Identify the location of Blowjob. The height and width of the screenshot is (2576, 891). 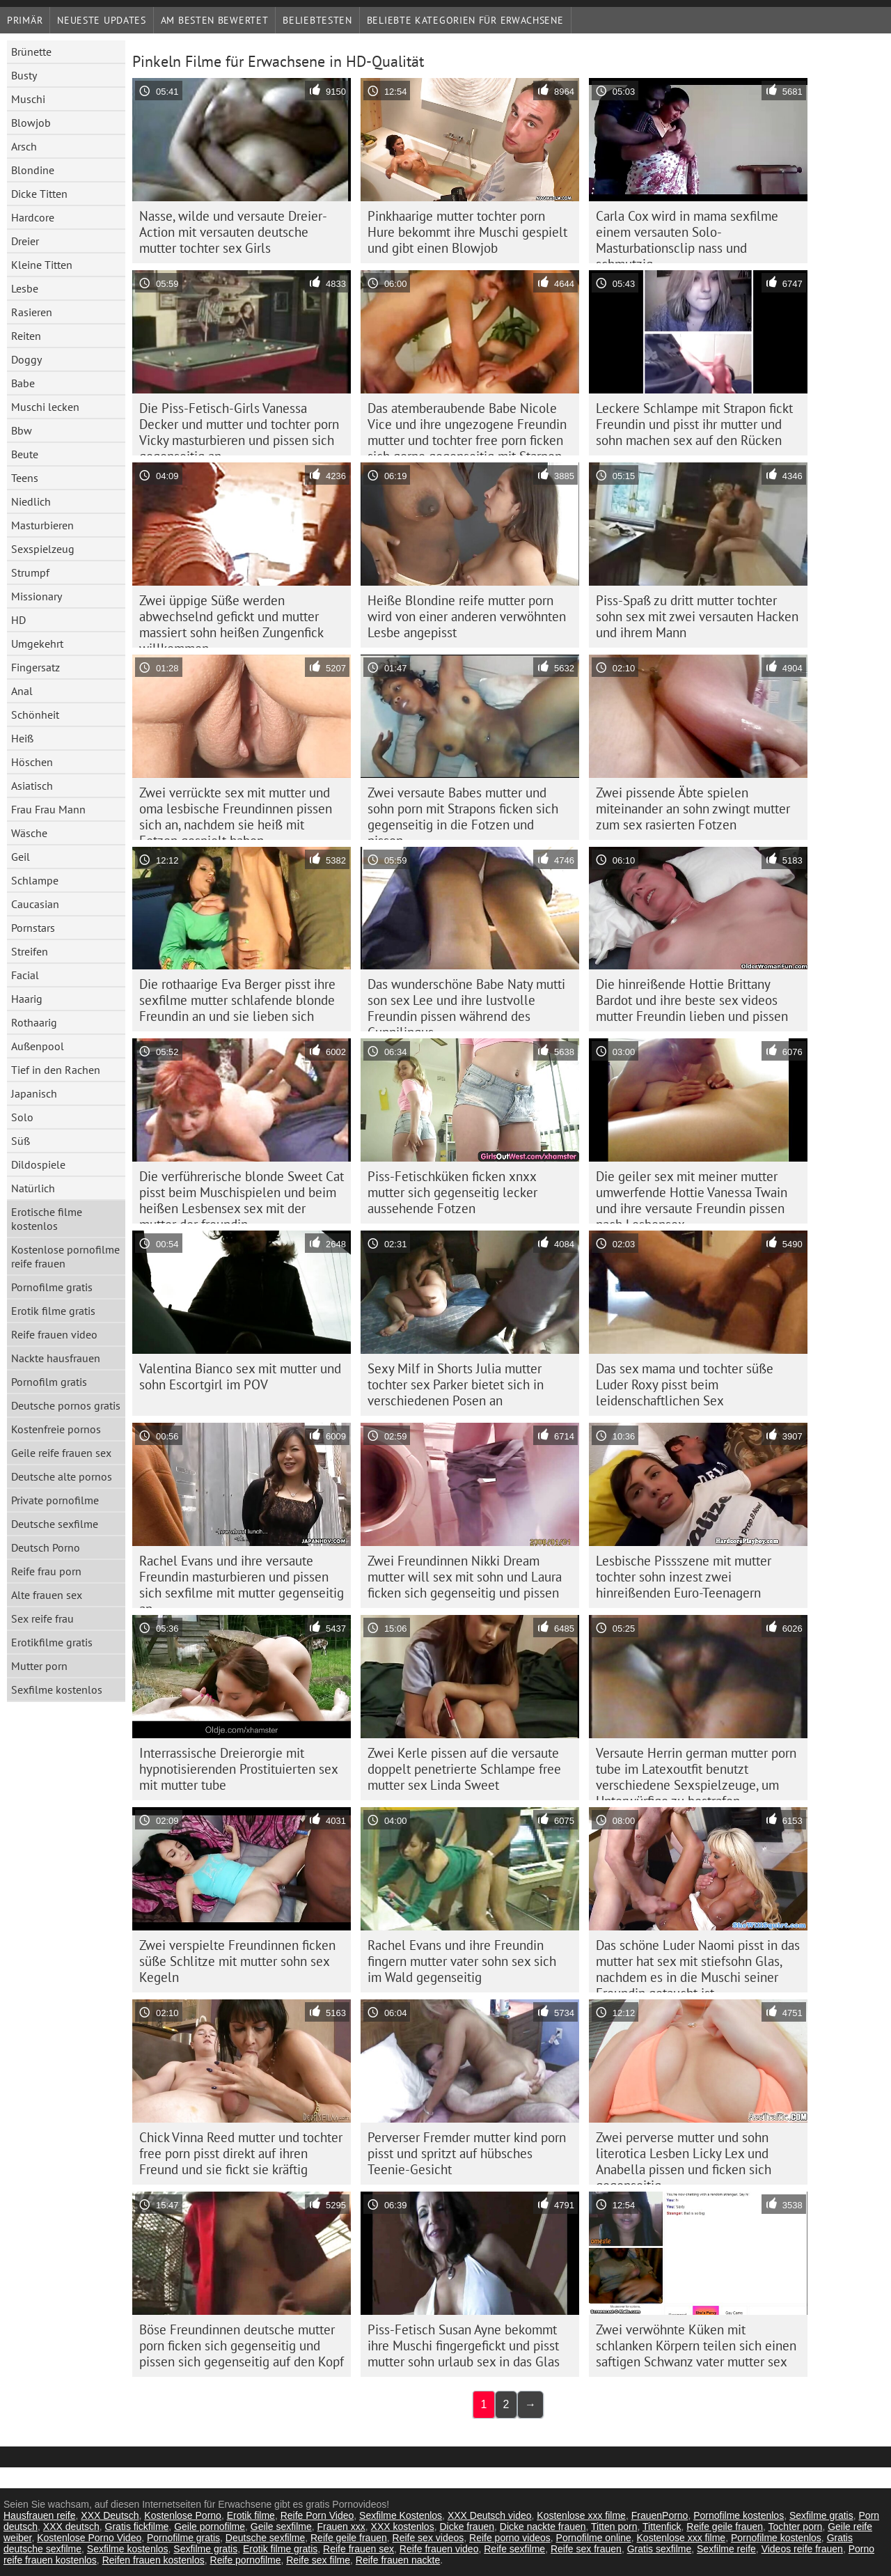
(31, 123).